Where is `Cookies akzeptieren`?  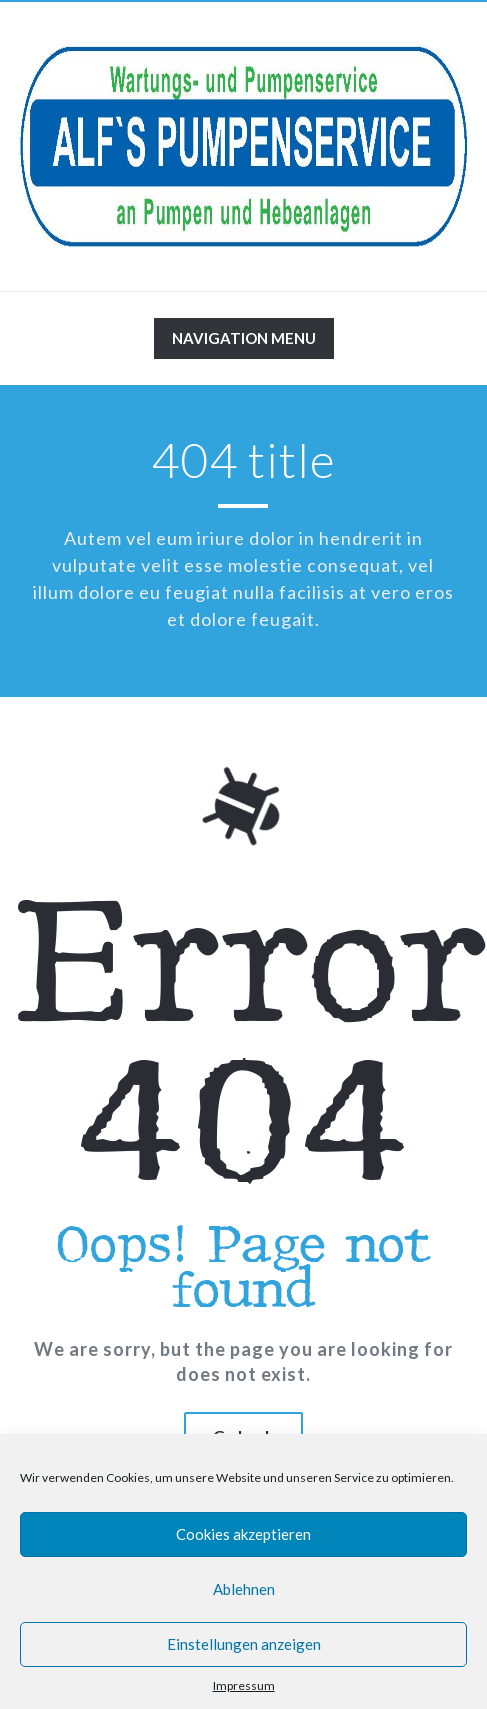 Cookies akzeptieren is located at coordinates (243, 1534).